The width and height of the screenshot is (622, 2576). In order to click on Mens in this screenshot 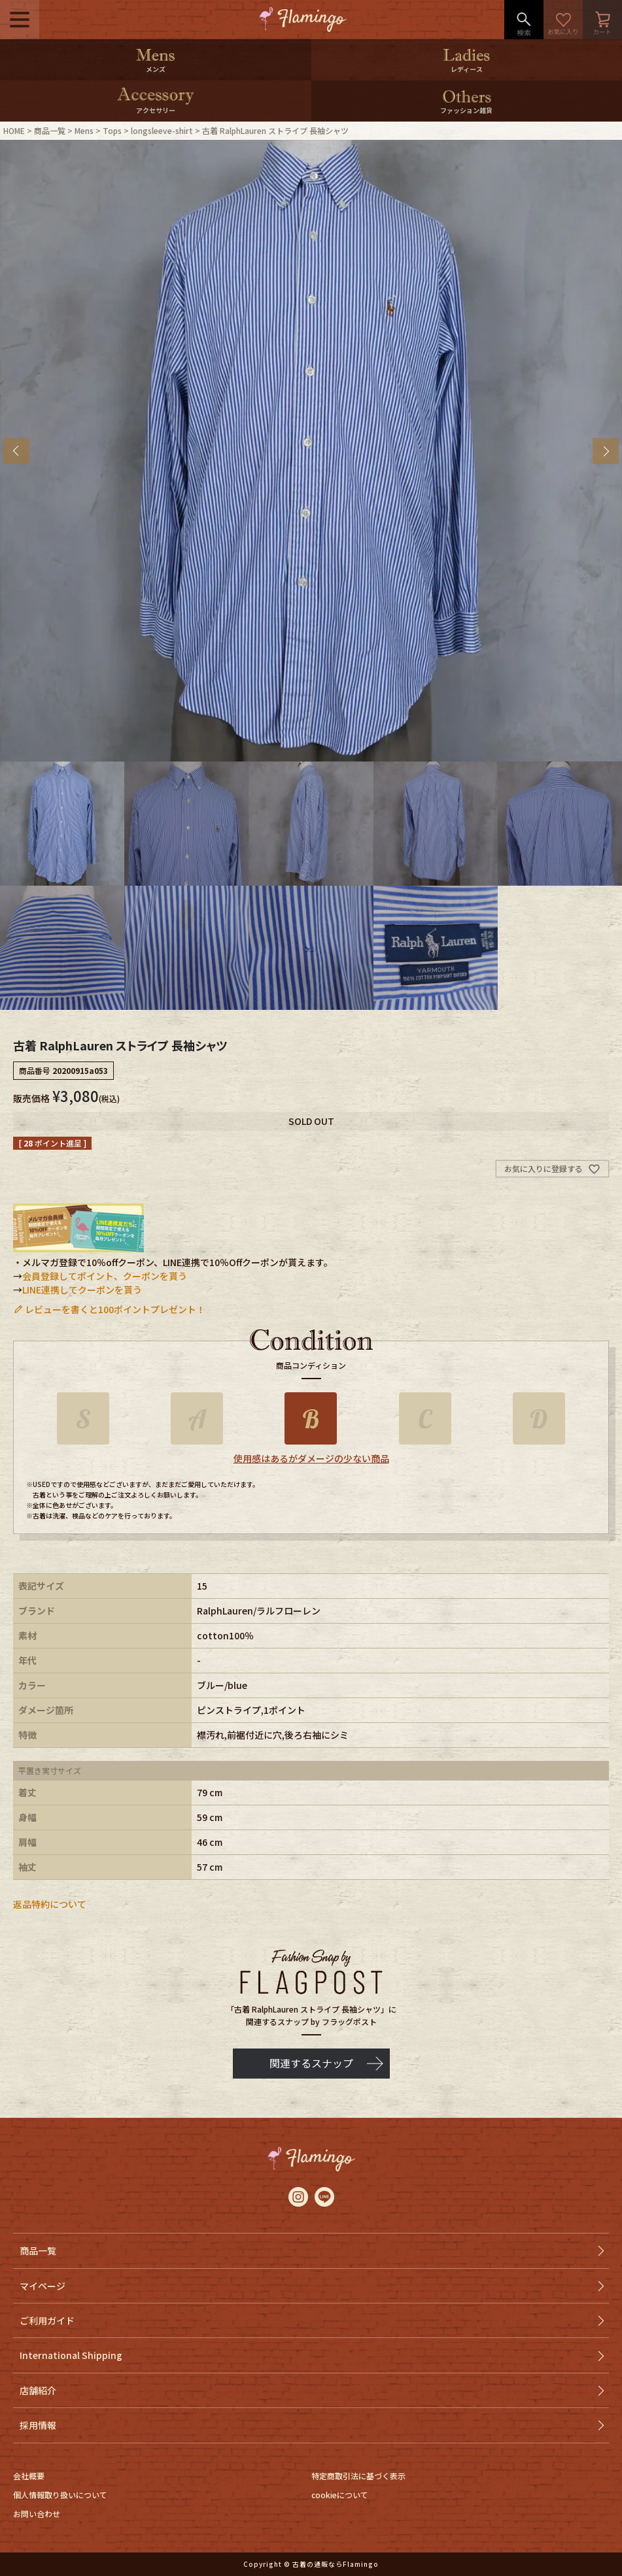, I will do `click(84, 130)`.